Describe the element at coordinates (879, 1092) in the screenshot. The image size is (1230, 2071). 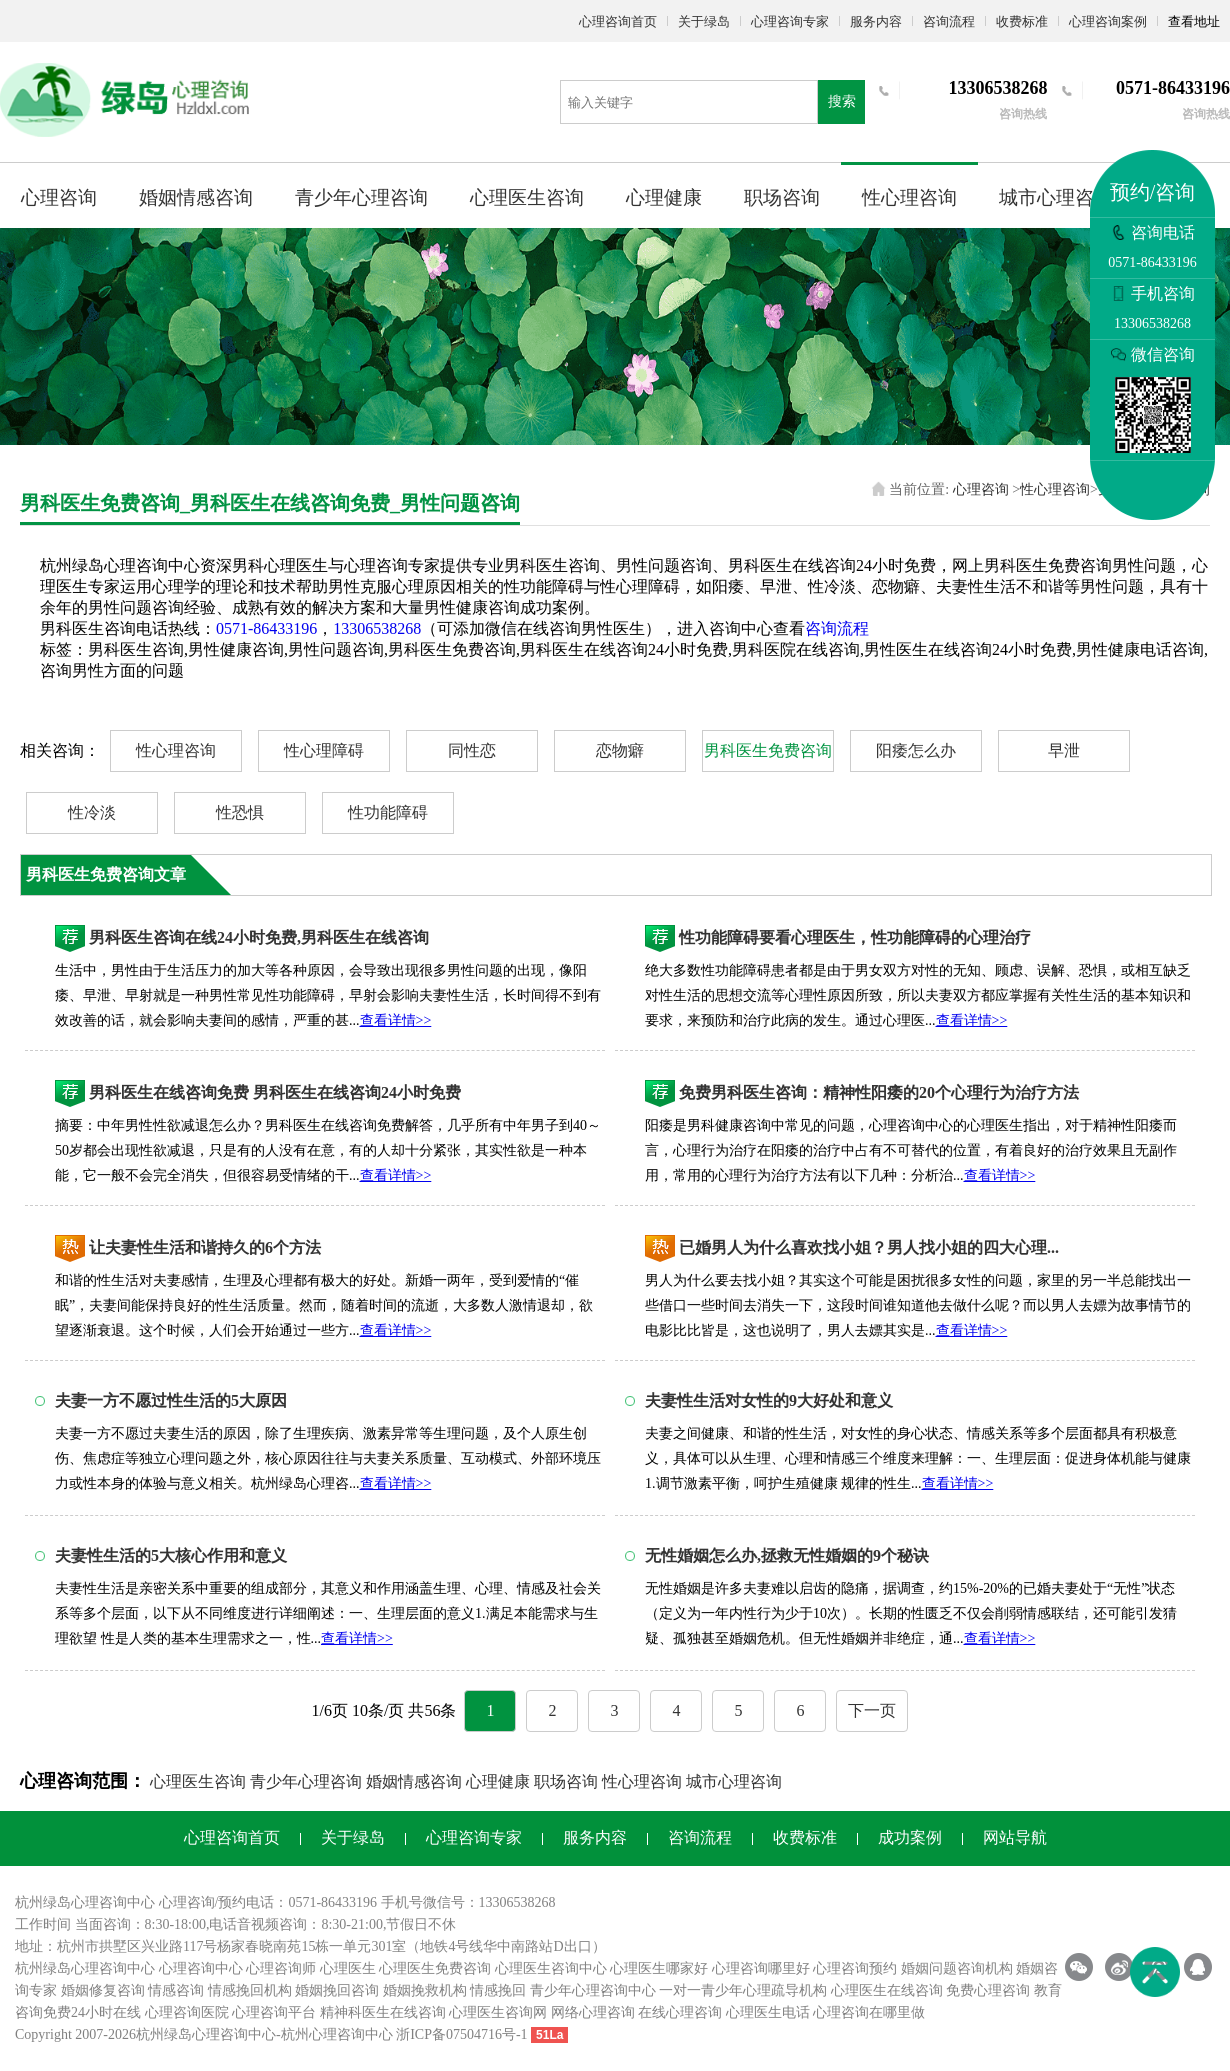
I see `免费男科医生咨询：精神性阳痿的20个心理行为治疗方法` at that location.